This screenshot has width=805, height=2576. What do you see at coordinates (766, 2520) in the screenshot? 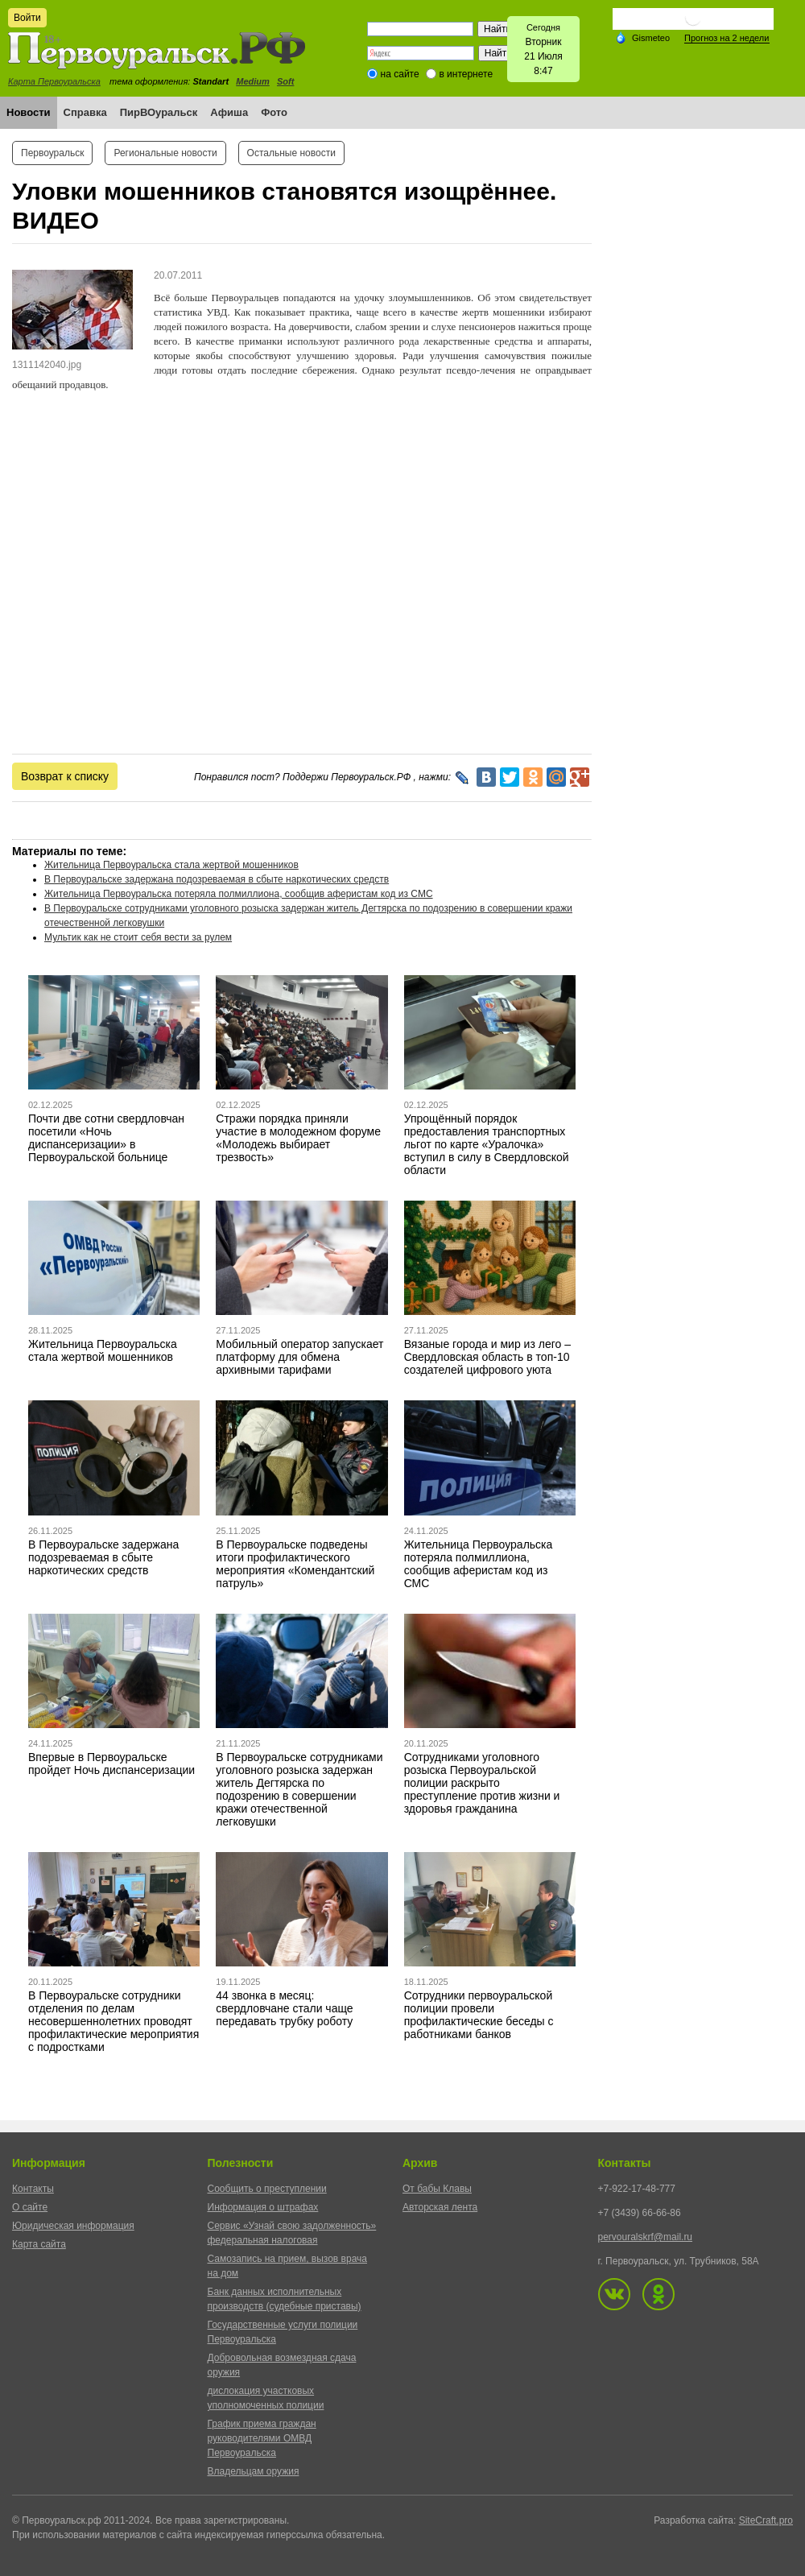
I see `SiteCraft.pro` at bounding box center [766, 2520].